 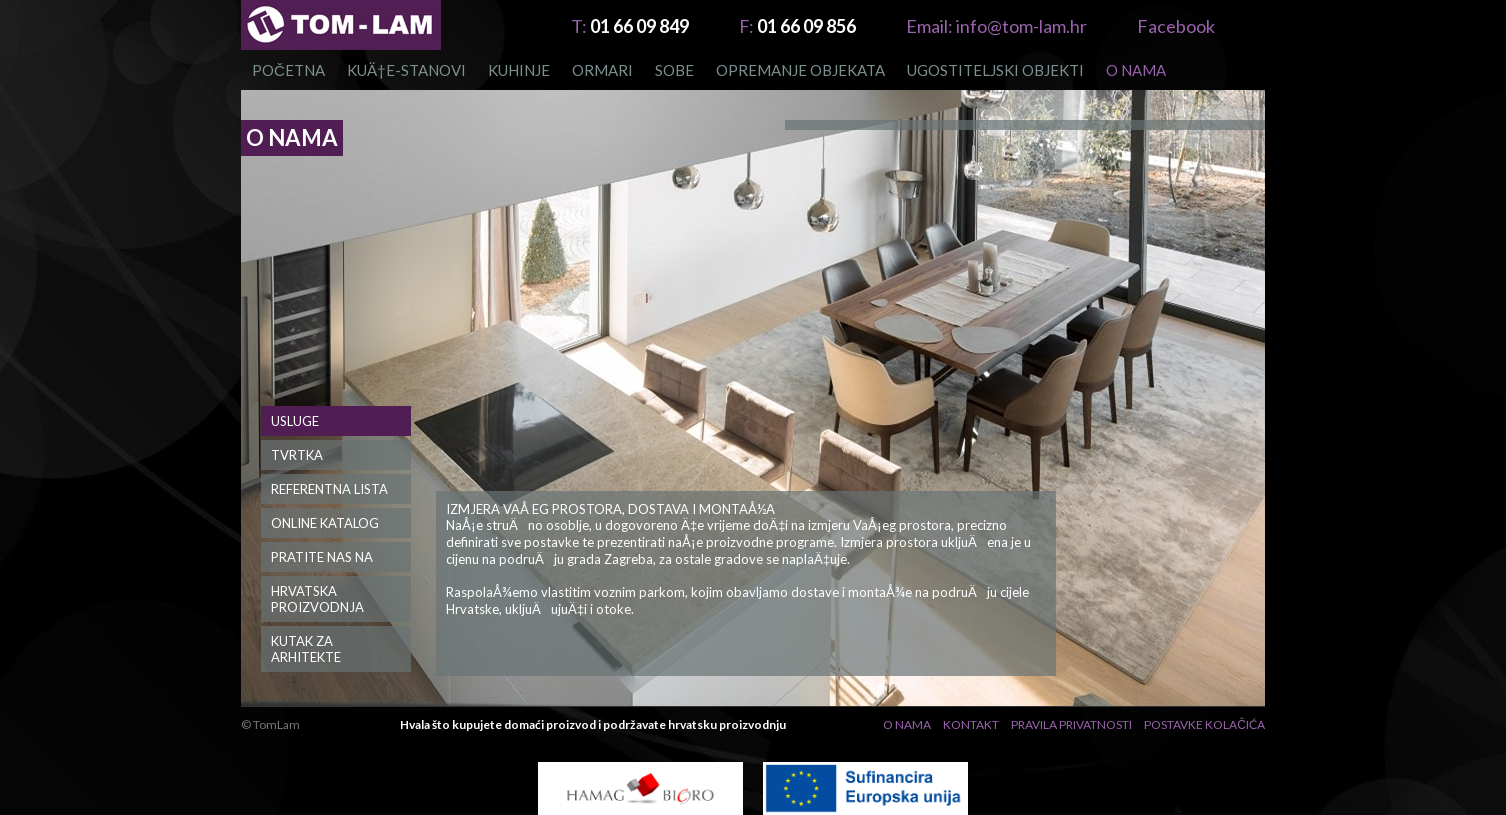 I want to click on Usluge, so click(x=295, y=421).